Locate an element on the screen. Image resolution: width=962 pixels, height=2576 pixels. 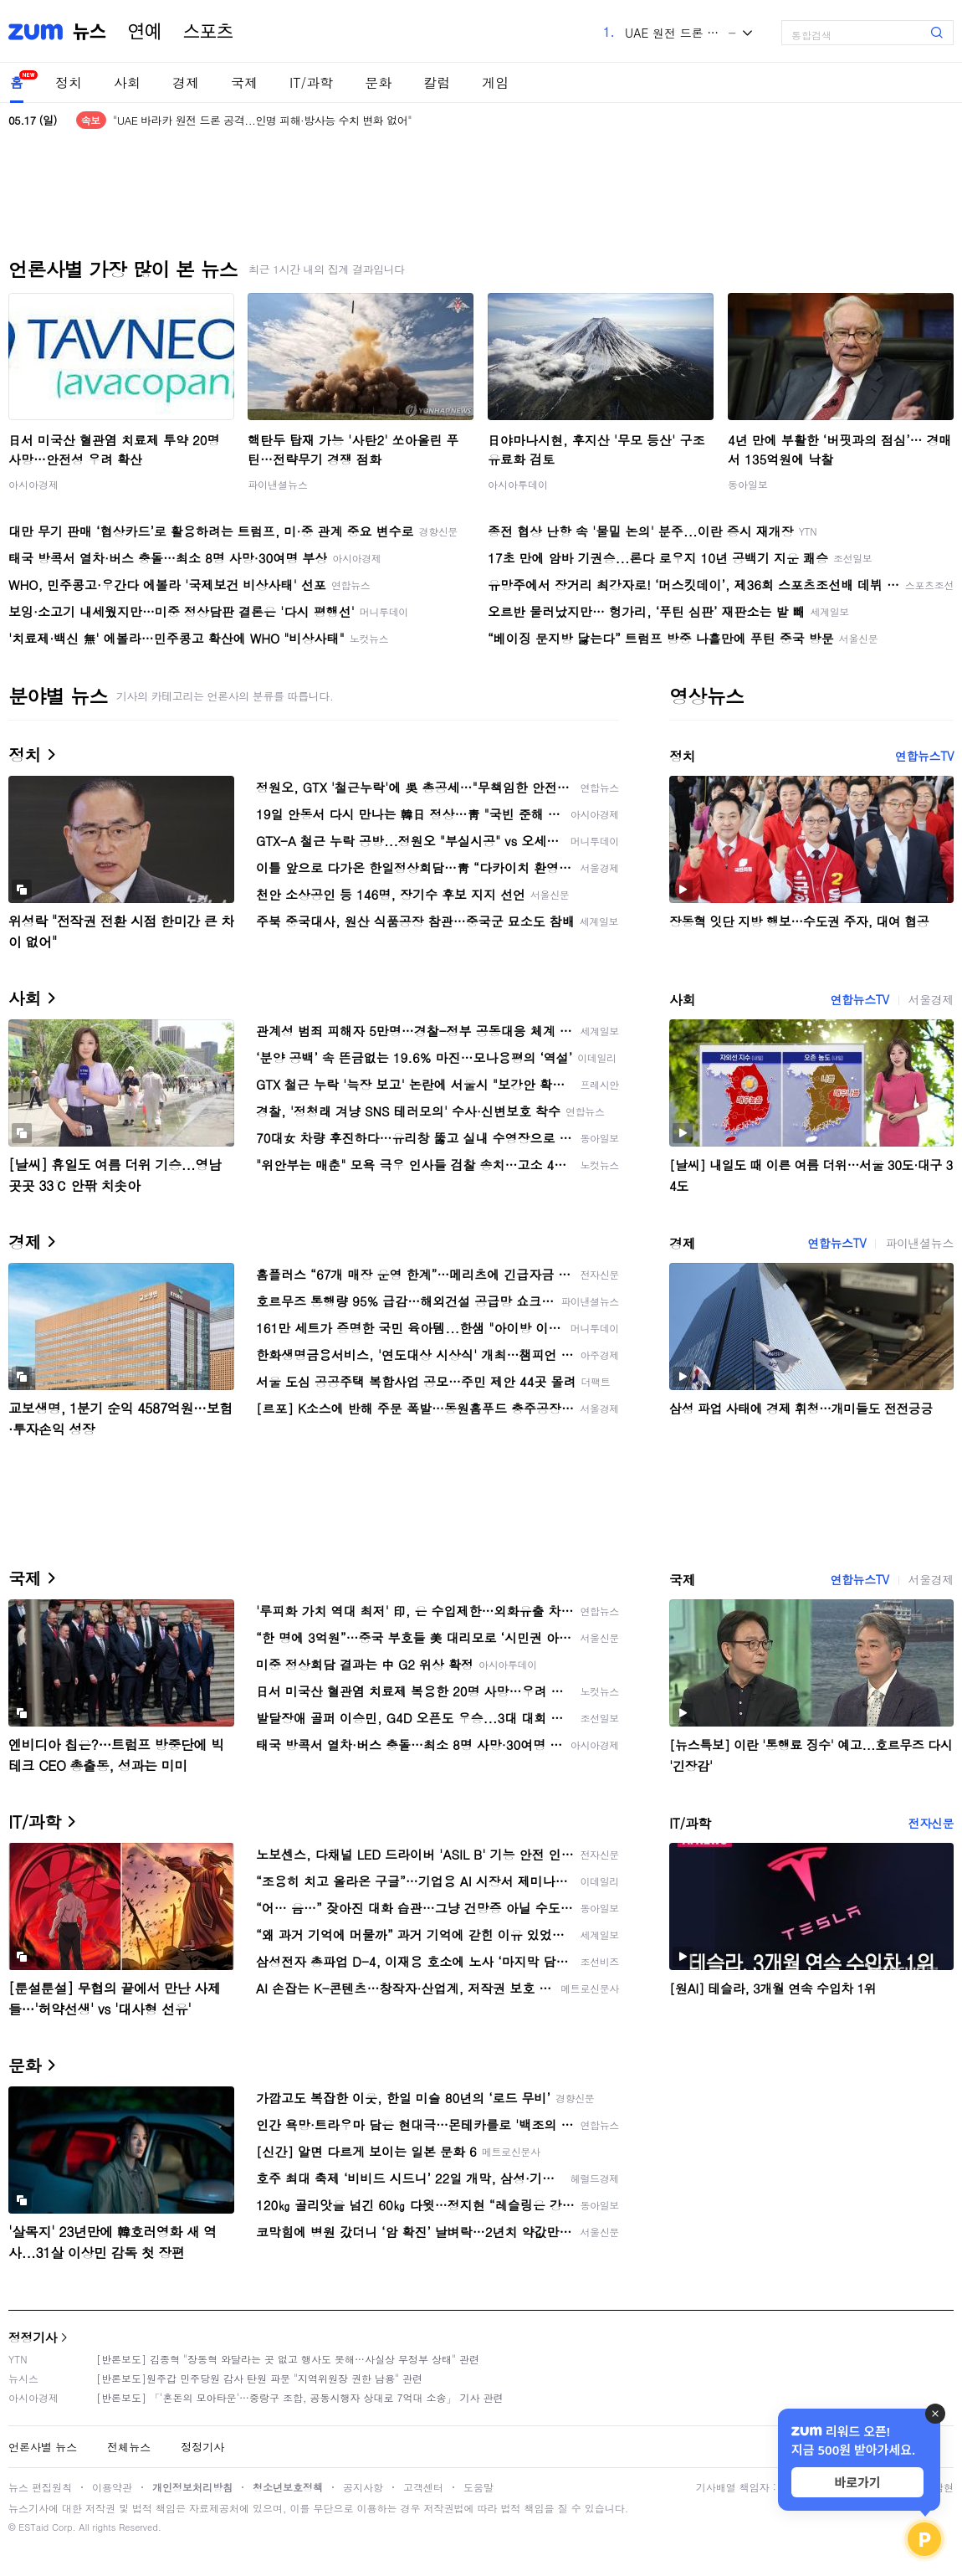
스포츠 is located at coordinates (208, 32).